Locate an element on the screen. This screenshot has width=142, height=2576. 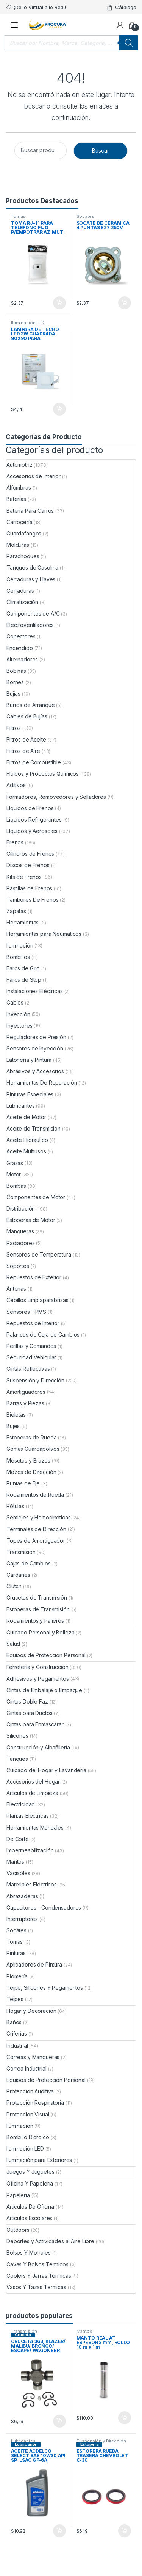
Iluminación LED is located at coordinates (27, 322).